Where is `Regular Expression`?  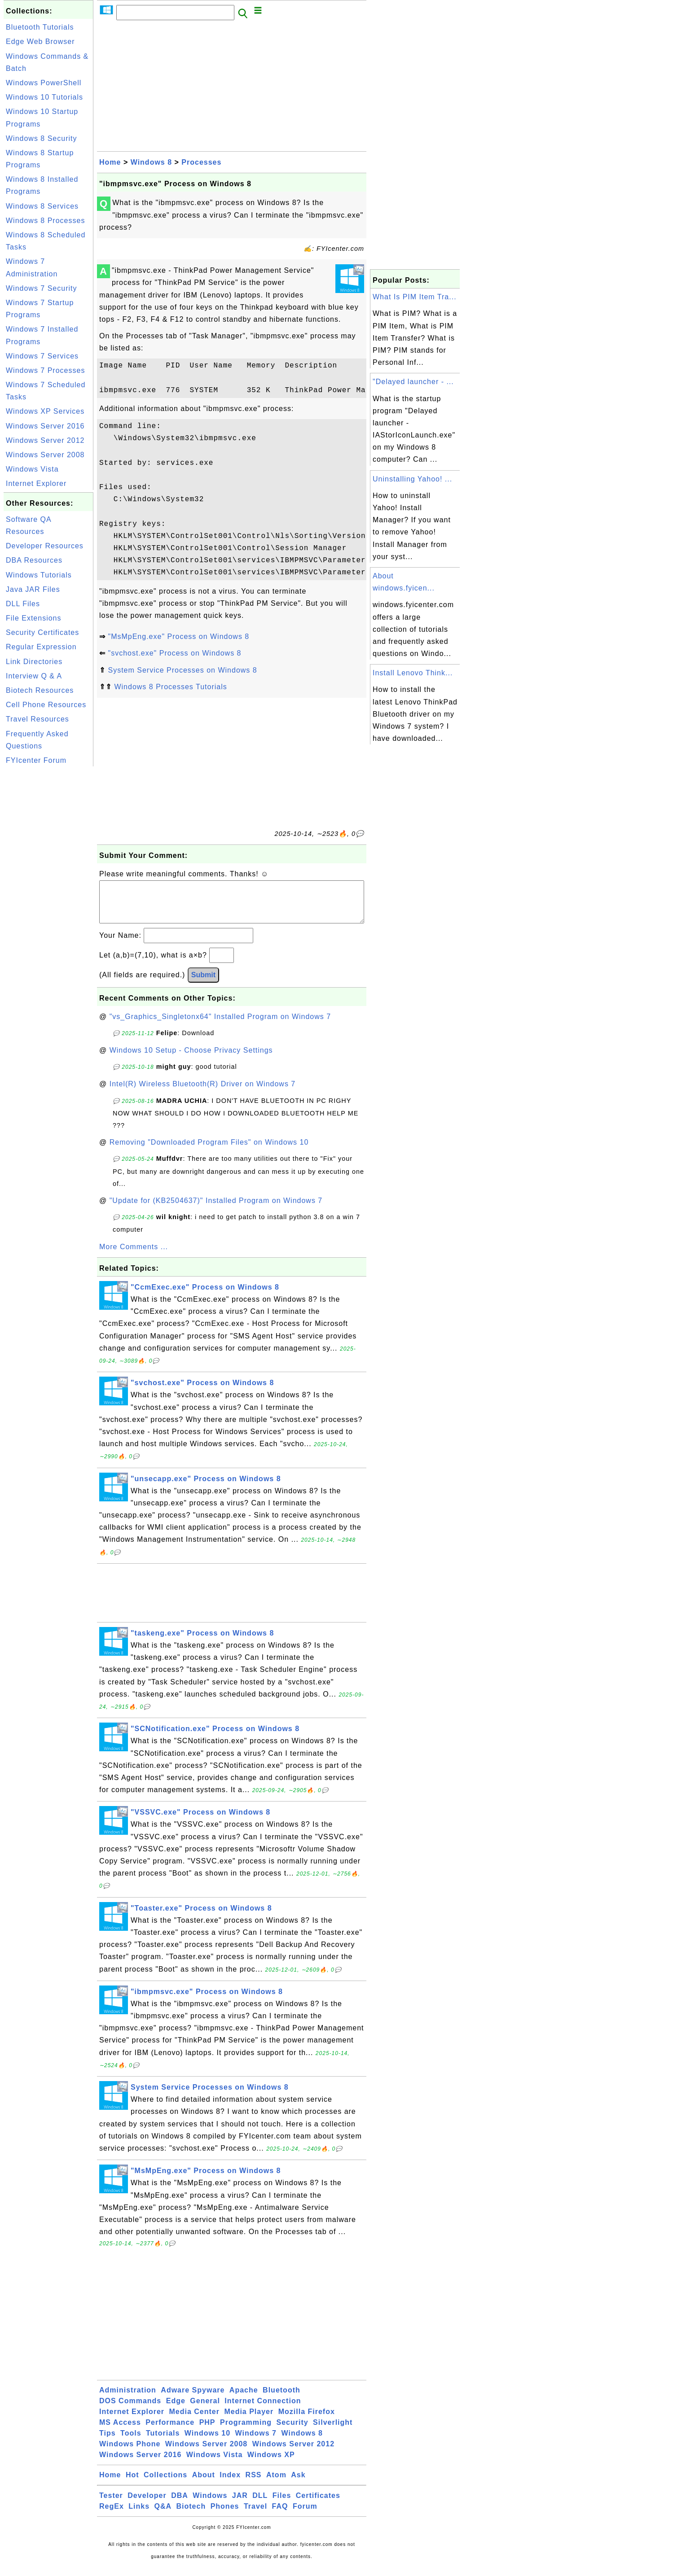 Regular Expression is located at coordinates (41, 647).